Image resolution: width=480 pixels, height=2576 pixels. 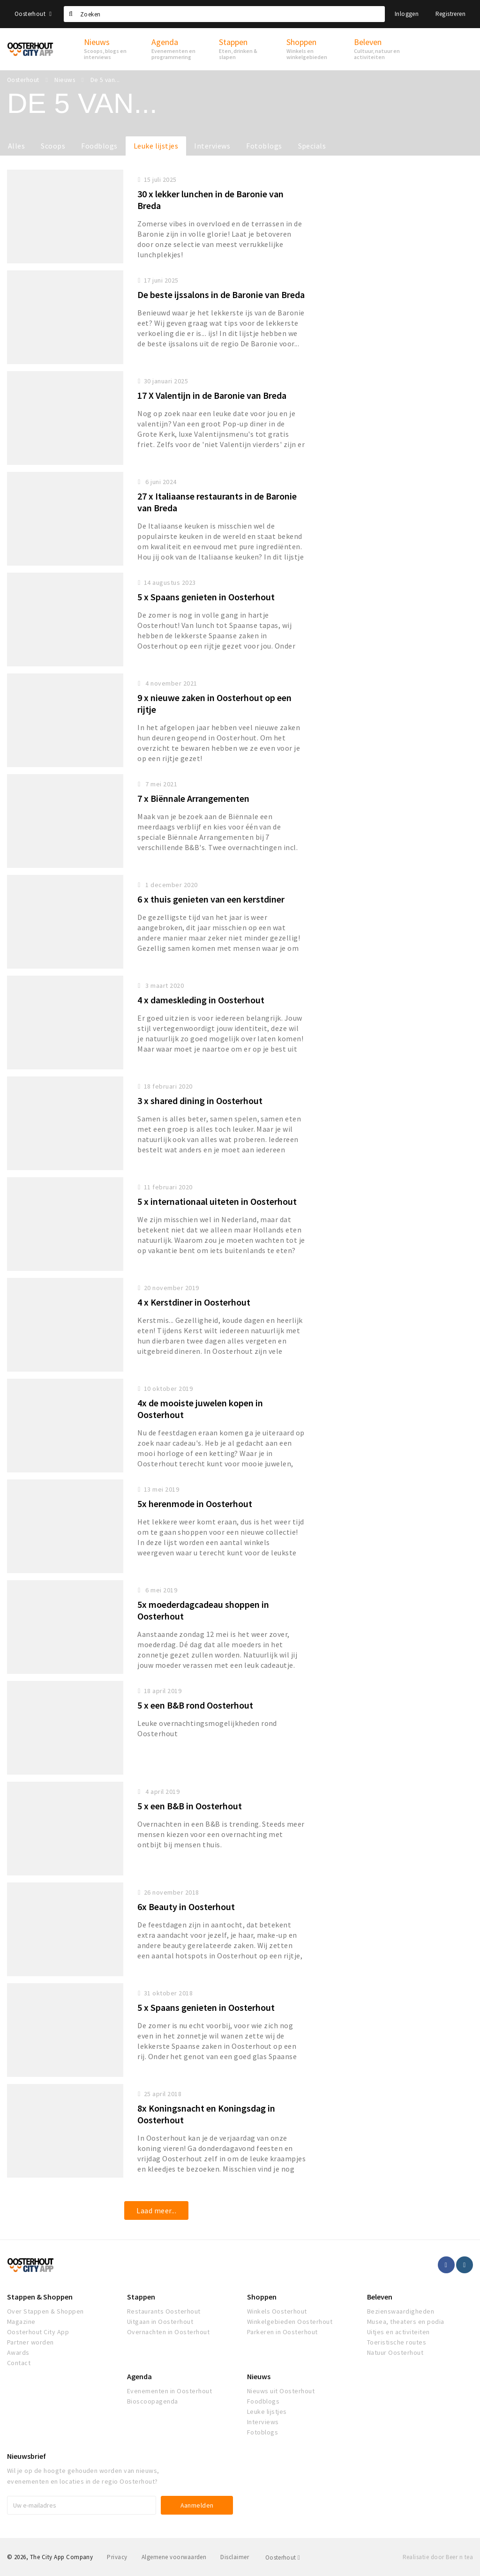 What do you see at coordinates (217, 1201) in the screenshot?
I see `5 x internationaal uiteten in Oosterhout` at bounding box center [217, 1201].